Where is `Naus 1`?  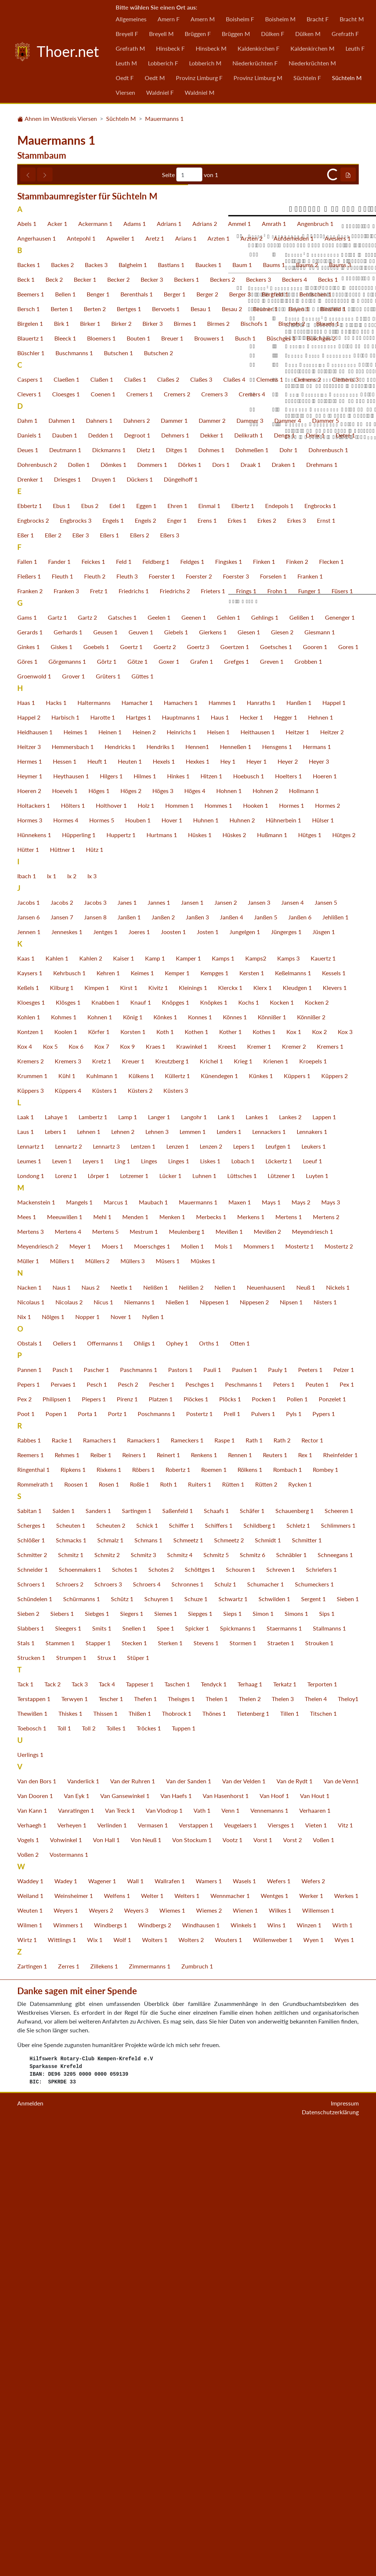
Naus 1 is located at coordinates (61, 1729).